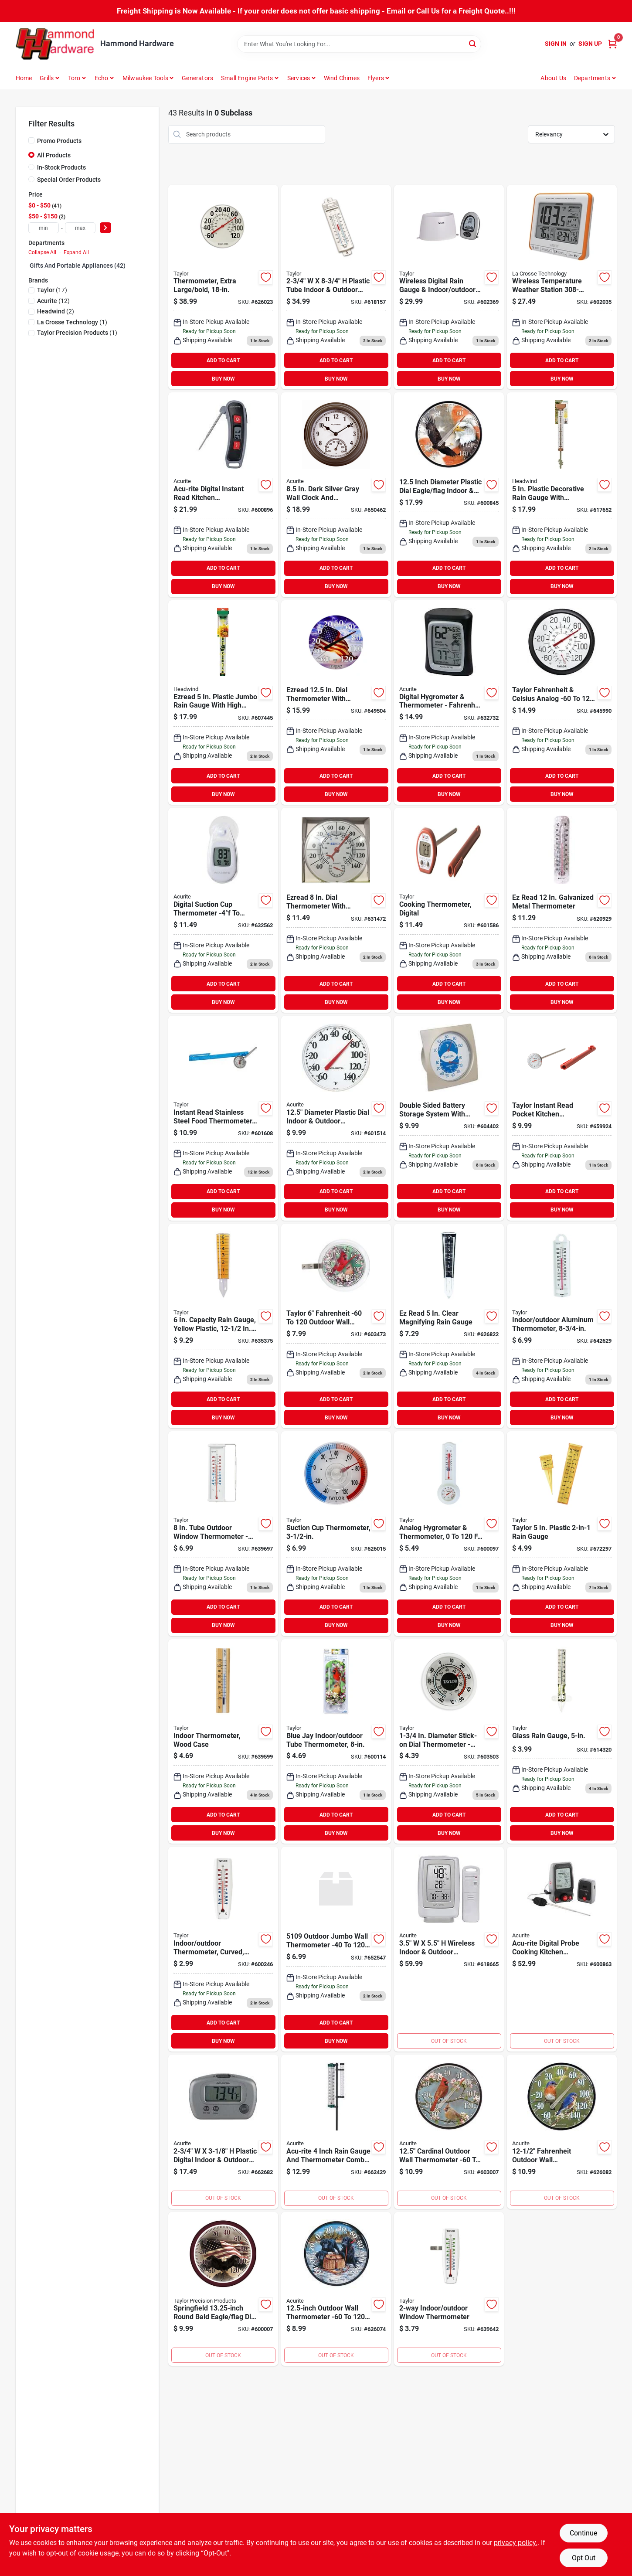 The height and width of the screenshot is (2576, 632). Describe the element at coordinates (223, 702) in the screenshot. I see `[Go to ezread-plastic-jumbo-rain-gauge-053291110026 product page]` at that location.